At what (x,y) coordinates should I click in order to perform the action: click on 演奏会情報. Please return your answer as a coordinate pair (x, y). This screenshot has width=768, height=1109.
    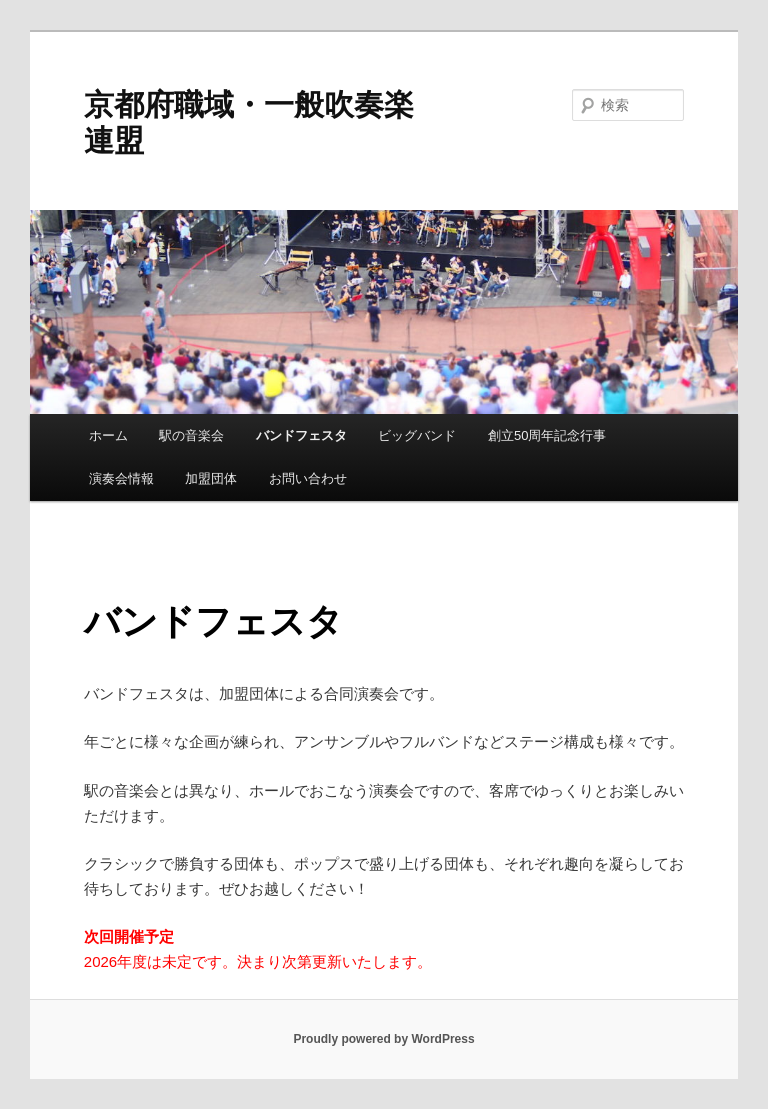
    Looking at the image, I should click on (121, 478).